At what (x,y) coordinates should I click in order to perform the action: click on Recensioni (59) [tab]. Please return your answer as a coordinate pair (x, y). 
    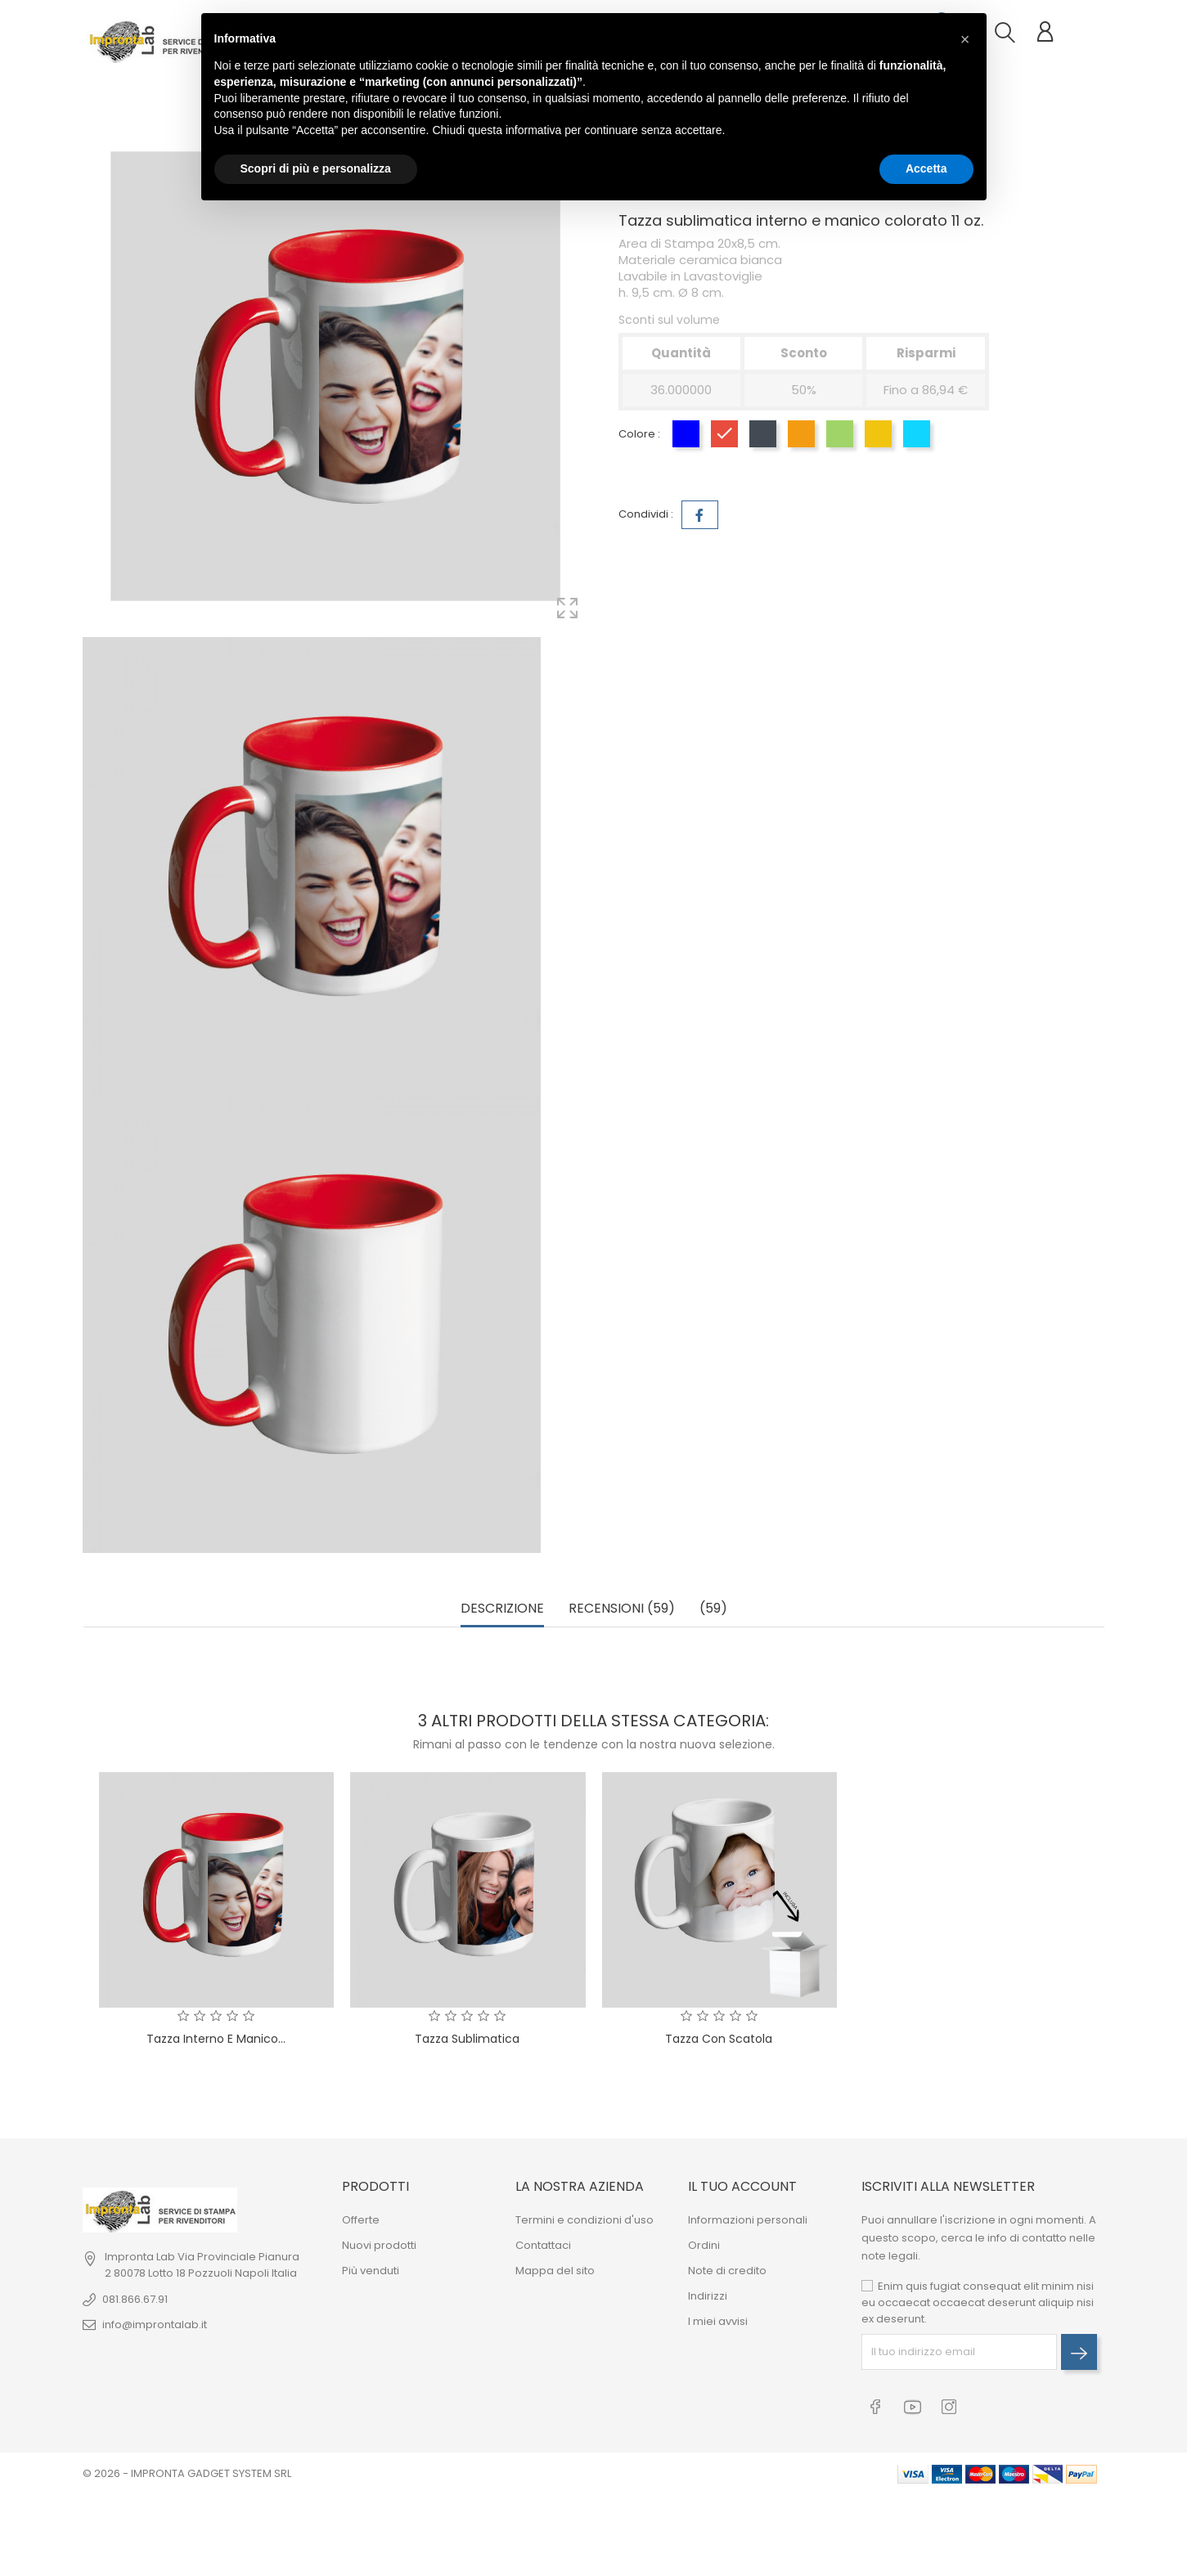
    Looking at the image, I should click on (622, 1609).